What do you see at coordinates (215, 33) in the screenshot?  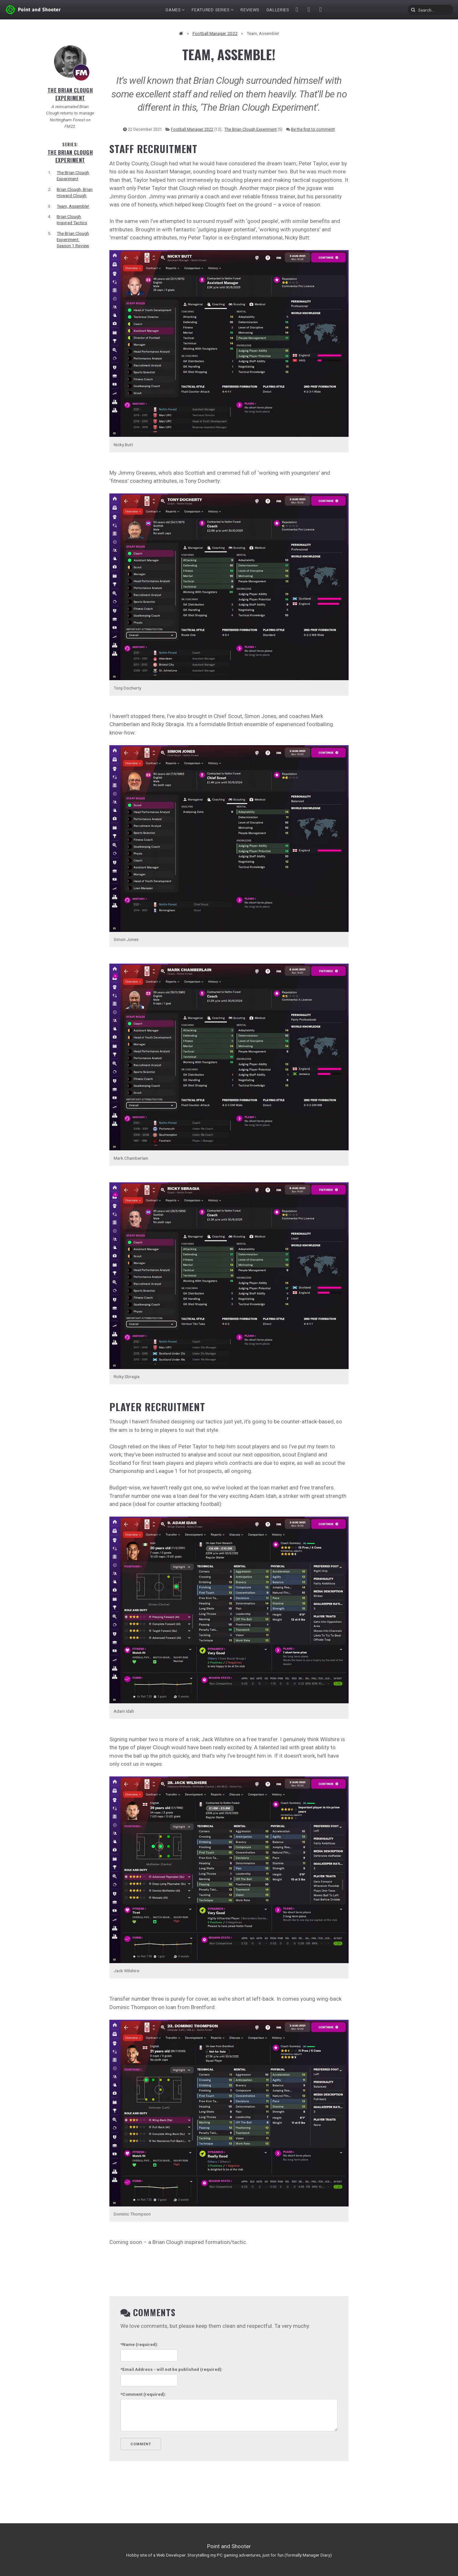 I see `Football Manager 2022` at bounding box center [215, 33].